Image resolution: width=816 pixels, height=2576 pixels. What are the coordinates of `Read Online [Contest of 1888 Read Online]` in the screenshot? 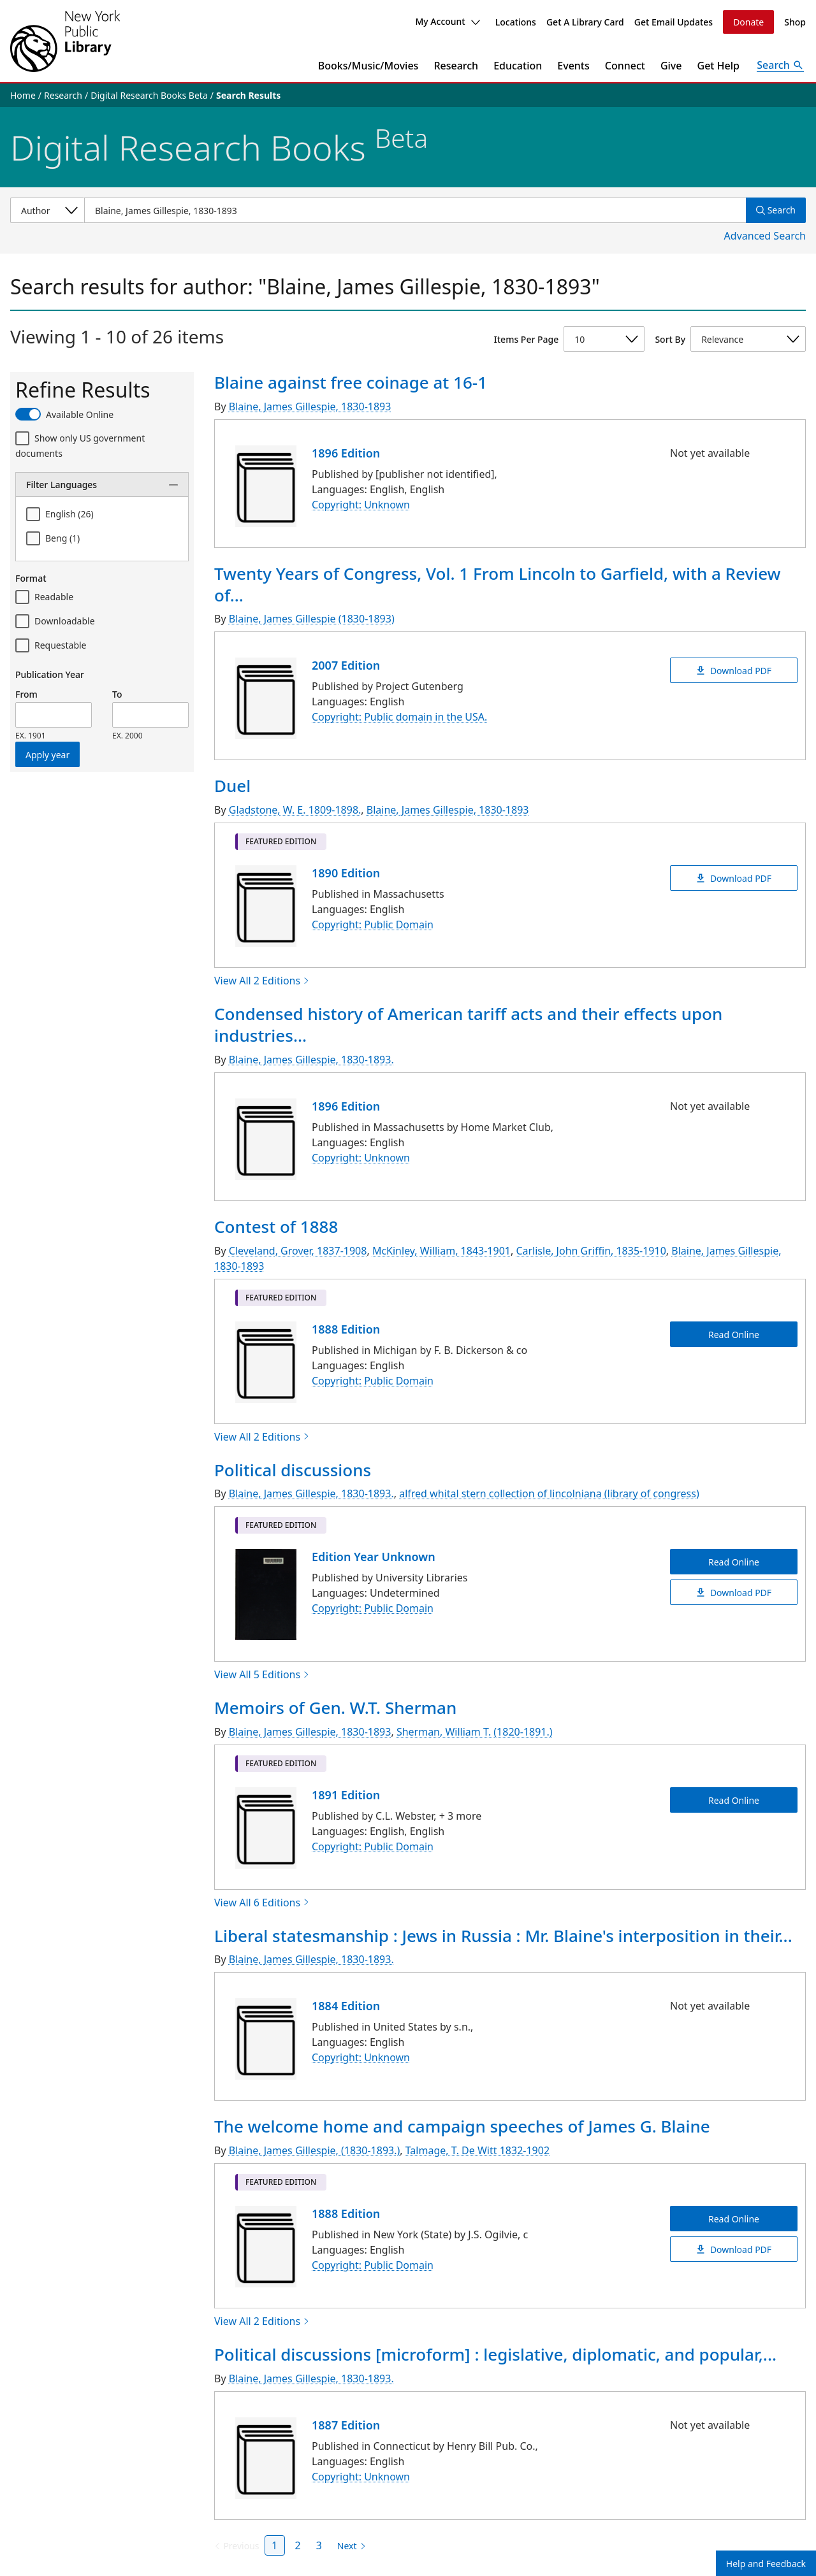 It's located at (733, 1334).